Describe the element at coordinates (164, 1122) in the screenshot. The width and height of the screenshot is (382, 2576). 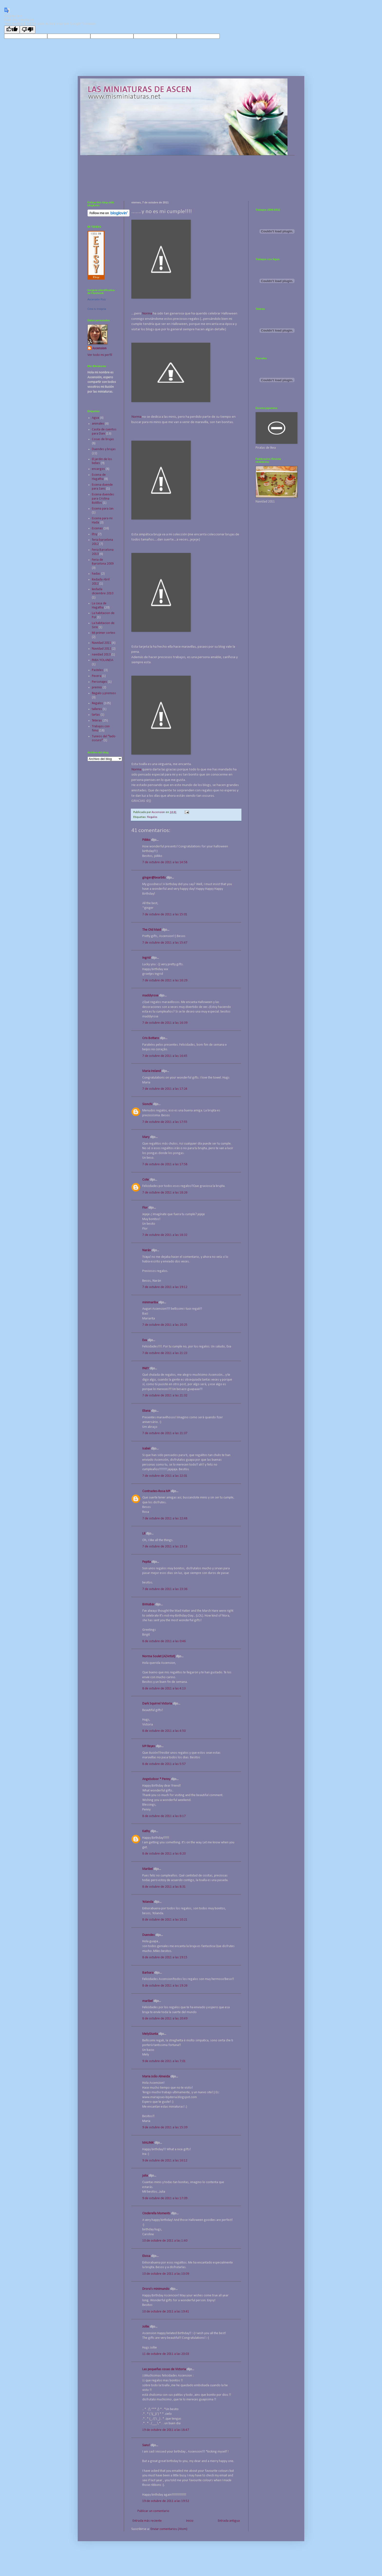
I see `7 de octubre de 2011 a las 17:55` at that location.